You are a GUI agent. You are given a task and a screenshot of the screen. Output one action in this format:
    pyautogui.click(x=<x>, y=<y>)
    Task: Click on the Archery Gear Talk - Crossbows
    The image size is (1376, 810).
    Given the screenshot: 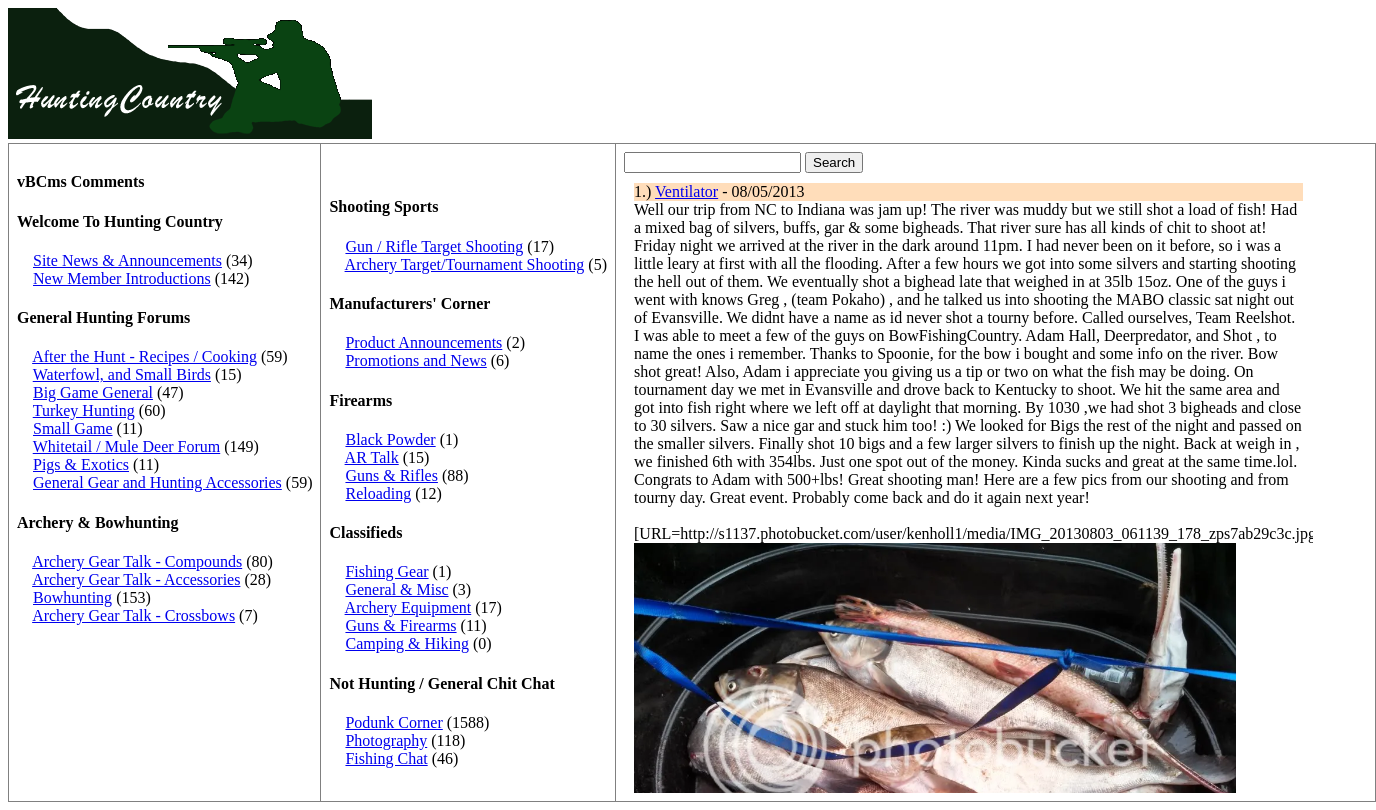 What is the action you would take?
    pyautogui.click(x=133, y=615)
    